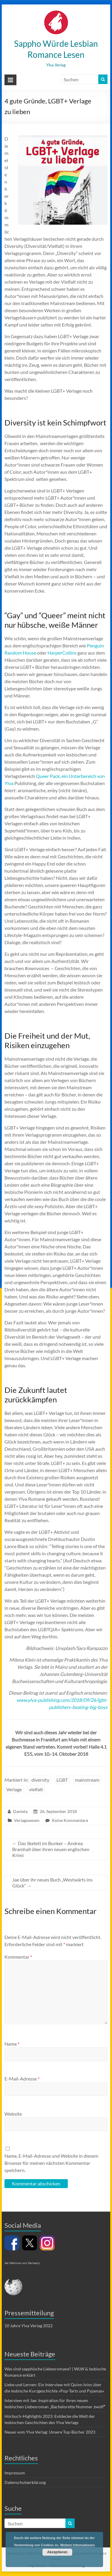 The image size is (112, 2576). Describe the element at coordinates (50, 1849) in the screenshot. I see `Das Skelett im Bunker – Andrea Bramhall über ihren neuen englischen Krimi` at that location.